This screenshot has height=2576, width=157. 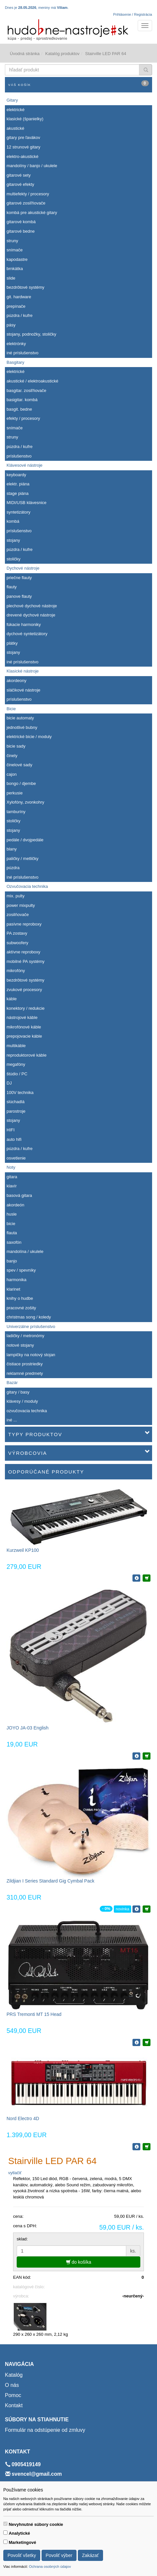 What do you see at coordinates (13, 540) in the screenshot?
I see `stojany` at bounding box center [13, 540].